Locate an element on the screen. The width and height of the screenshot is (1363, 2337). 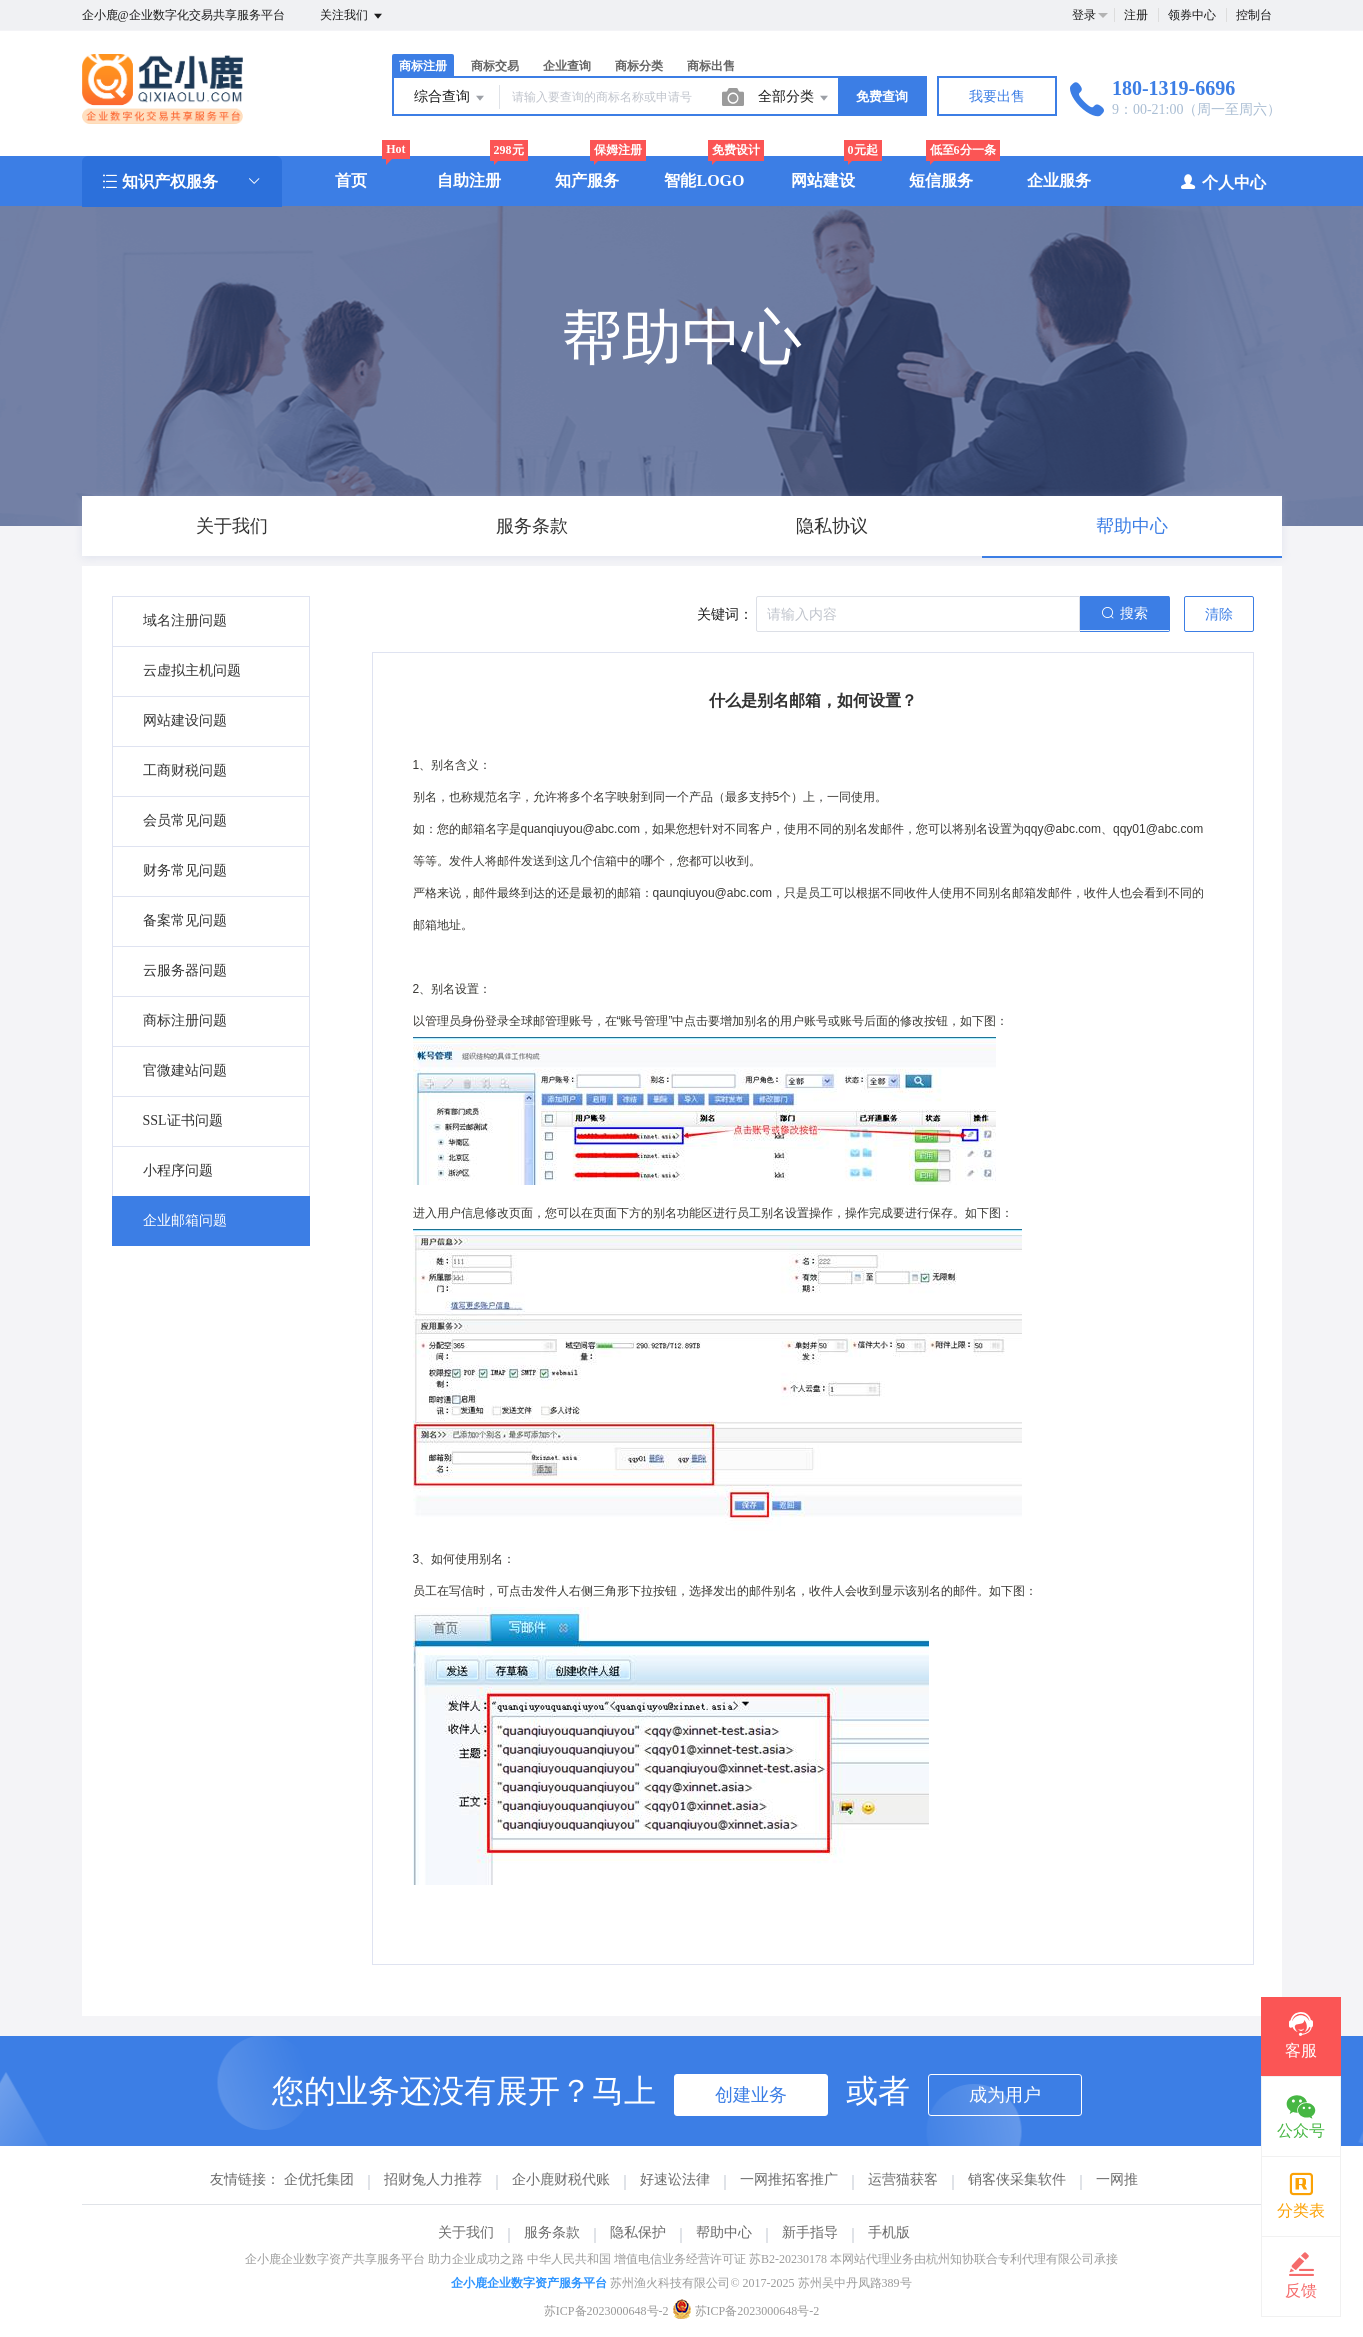
关注我们 is located at coordinates (352, 16).